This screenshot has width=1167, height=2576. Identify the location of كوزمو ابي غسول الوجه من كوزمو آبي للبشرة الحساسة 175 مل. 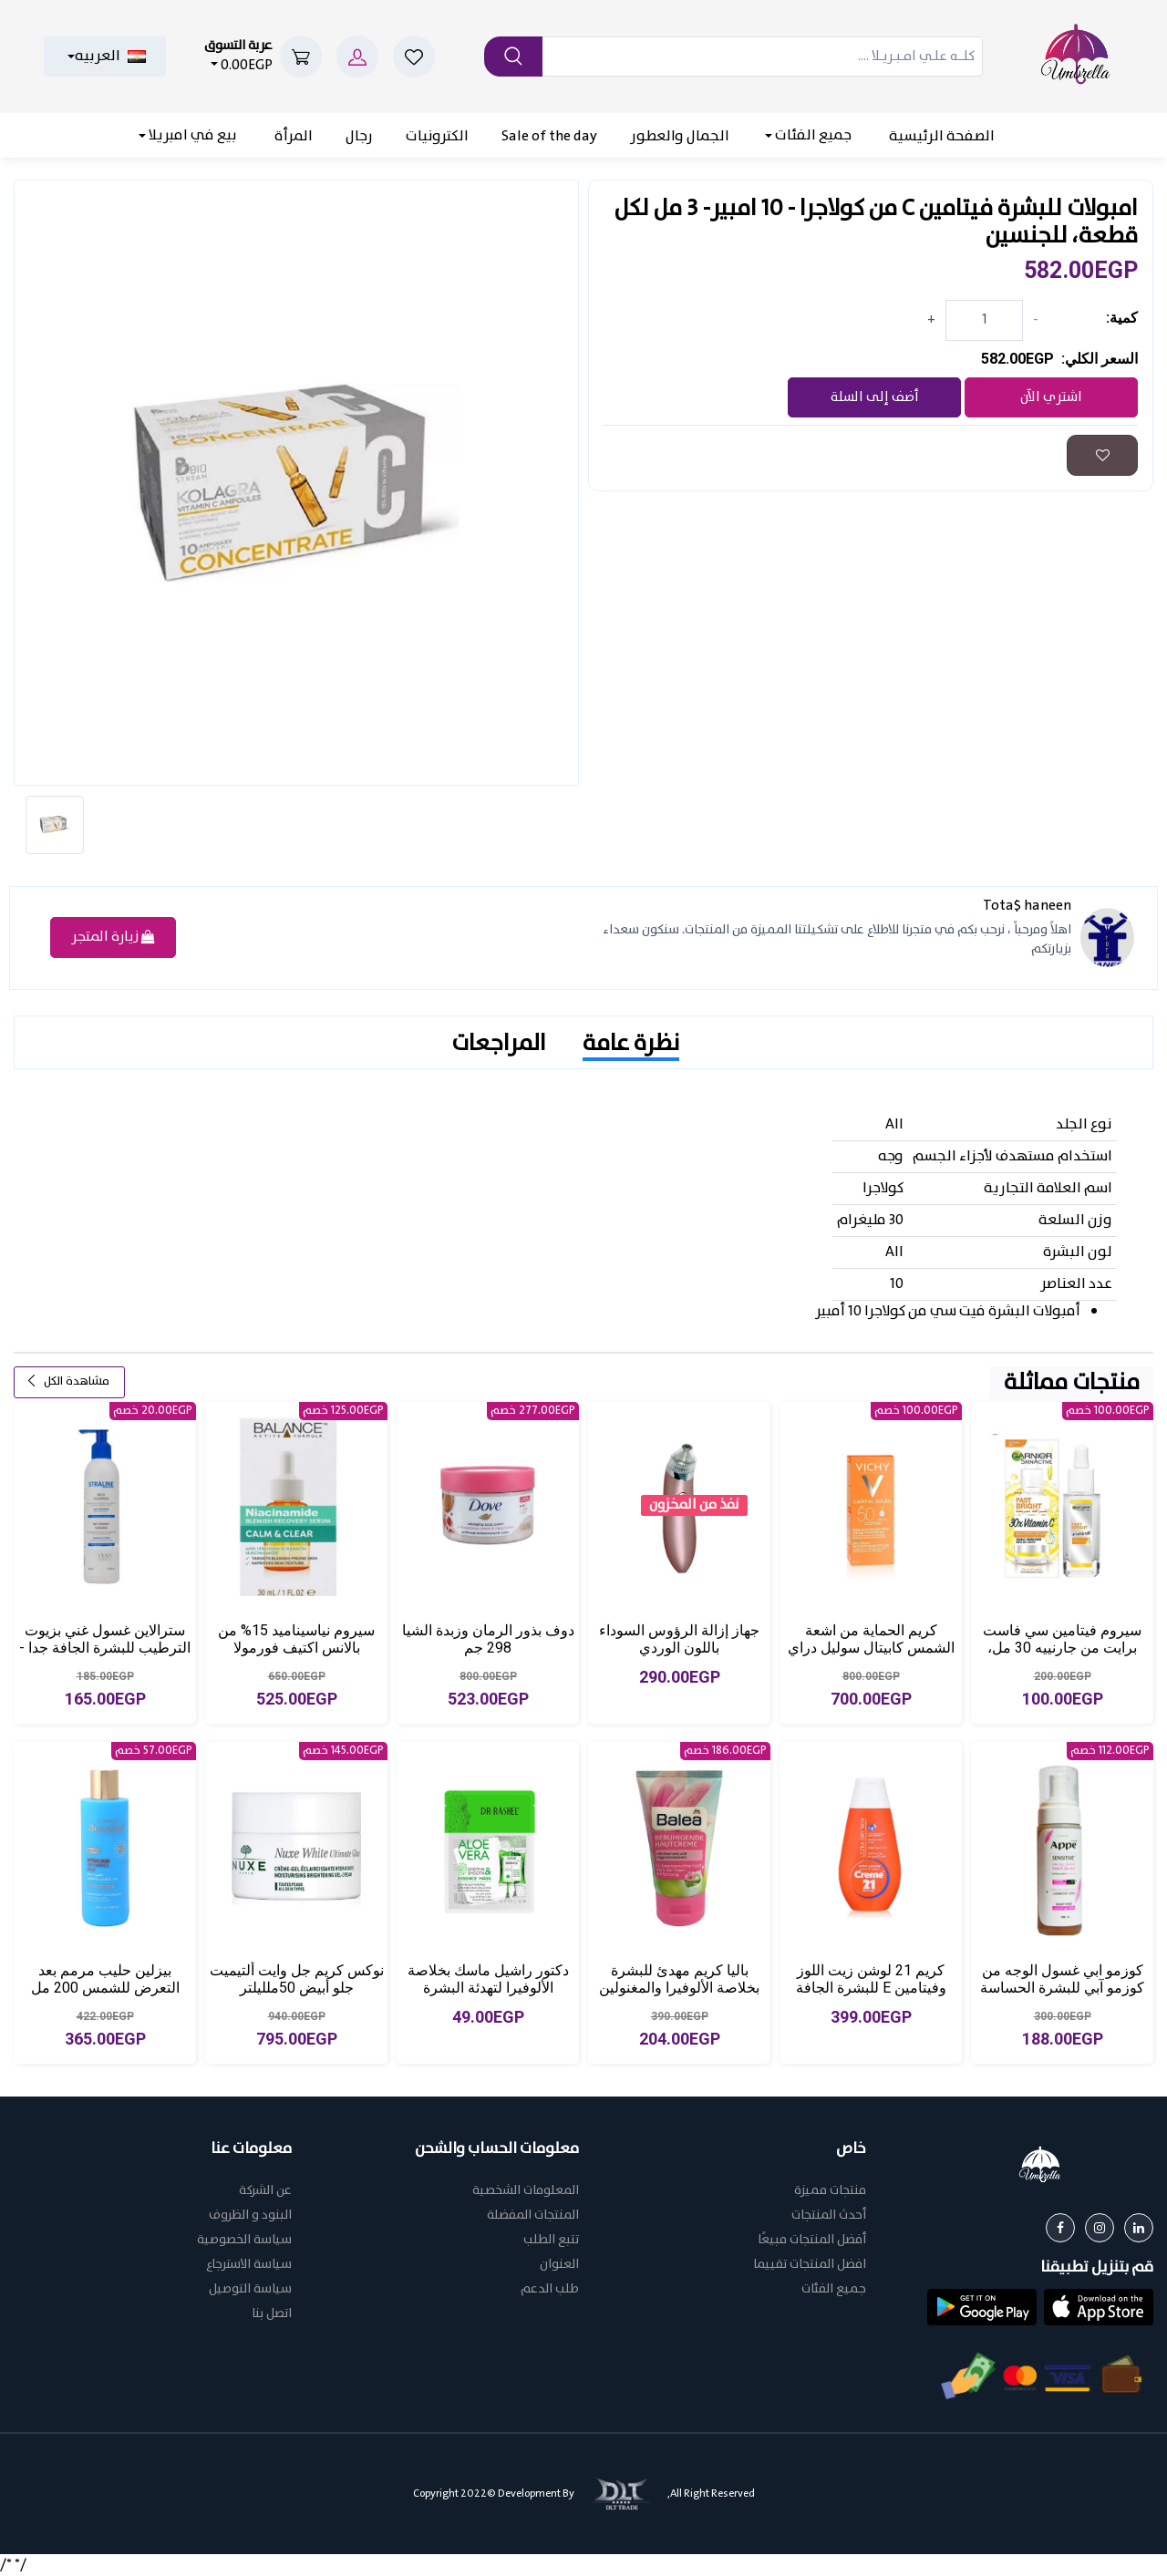
(1062, 1988).